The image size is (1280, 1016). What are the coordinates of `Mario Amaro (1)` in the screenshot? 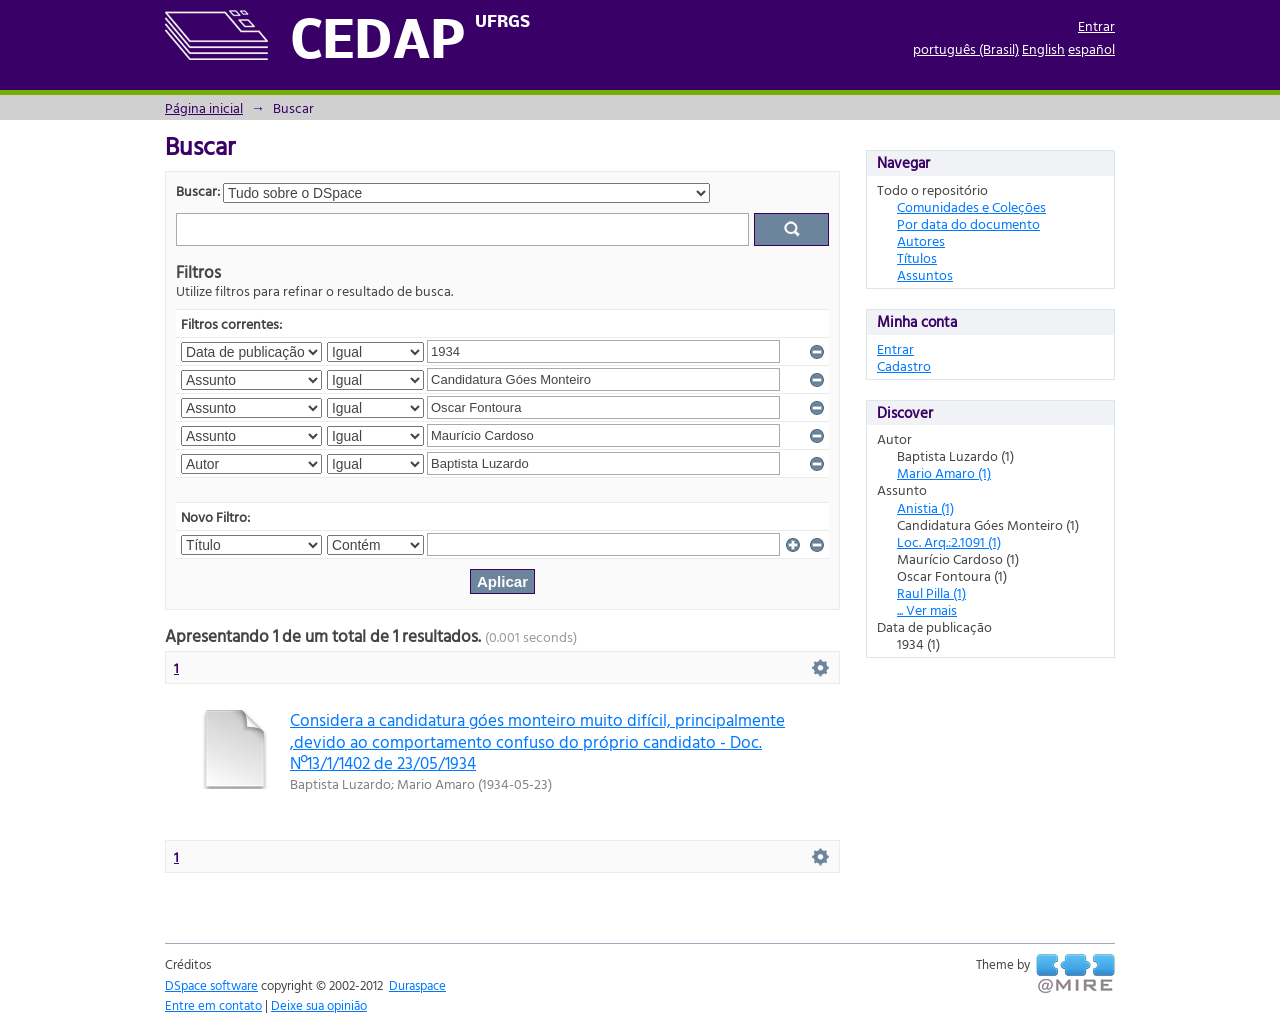 It's located at (944, 472).